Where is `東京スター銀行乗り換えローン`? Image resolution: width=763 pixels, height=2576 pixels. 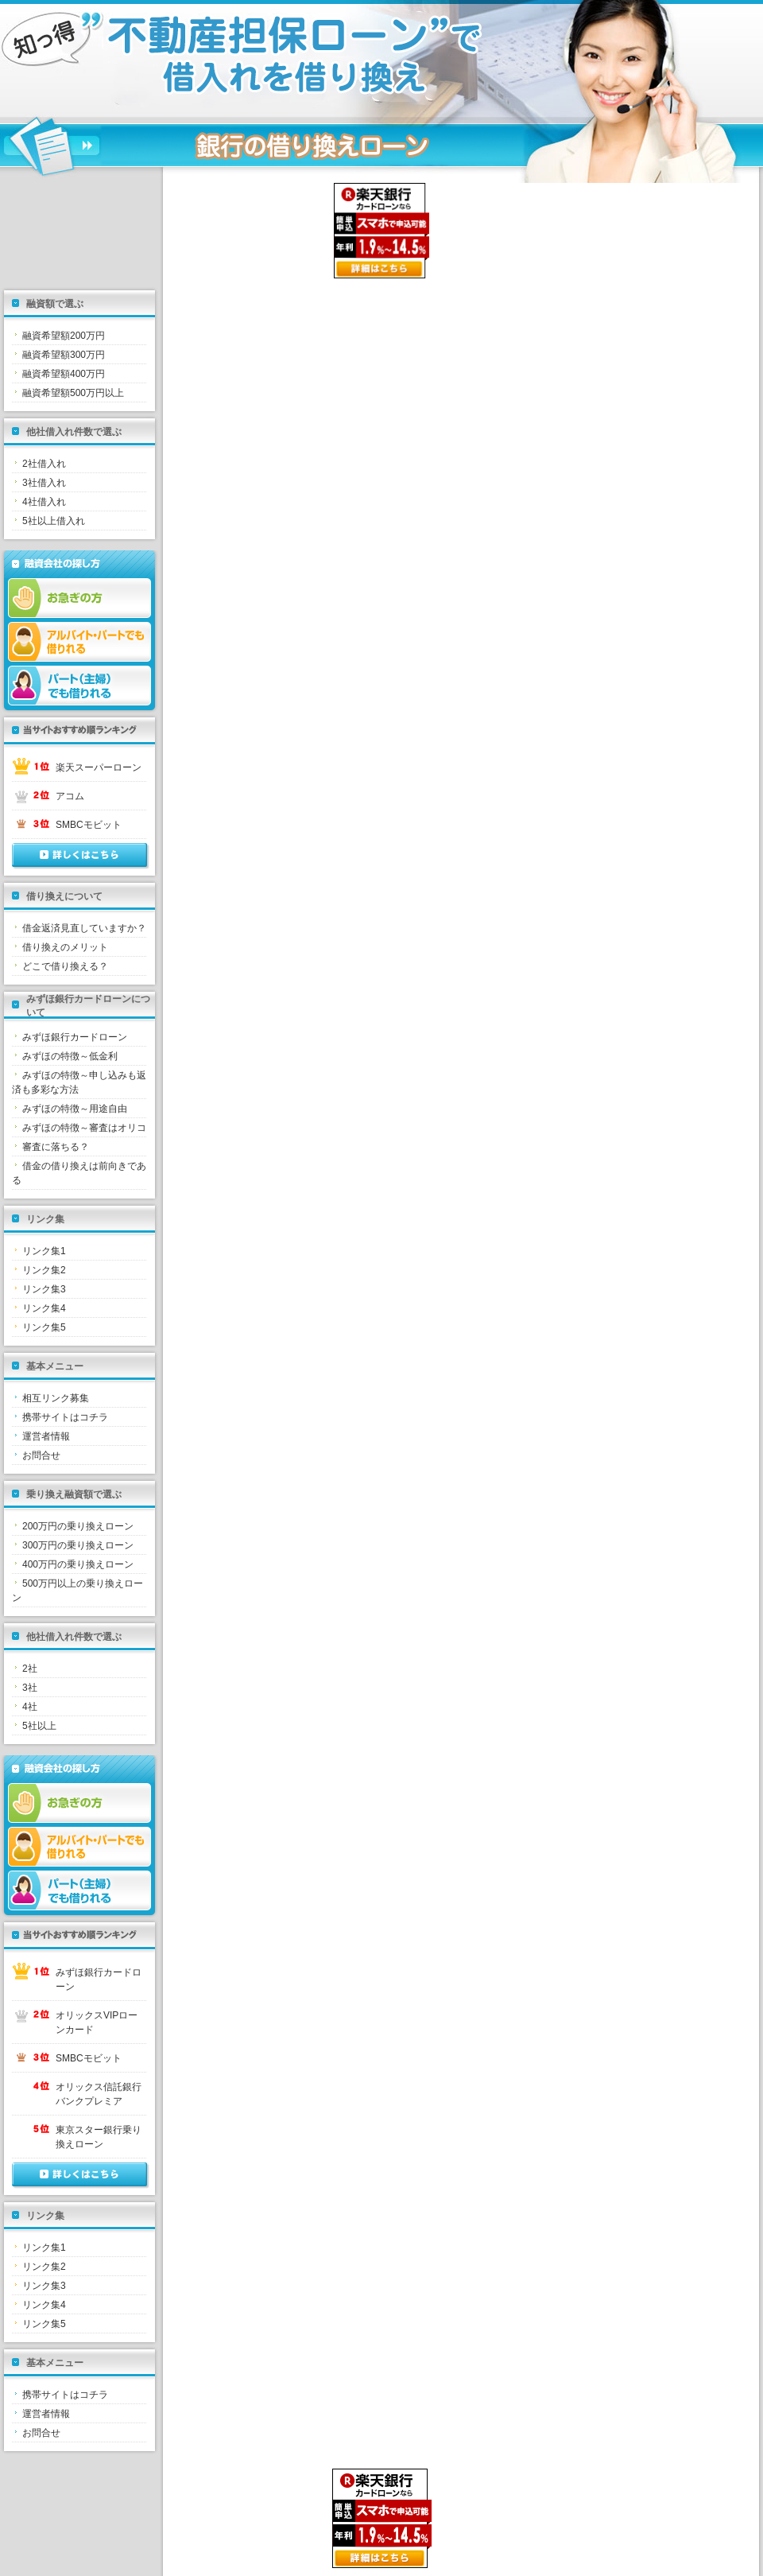
東京スター銀行乗り換えローン is located at coordinates (98, 2137).